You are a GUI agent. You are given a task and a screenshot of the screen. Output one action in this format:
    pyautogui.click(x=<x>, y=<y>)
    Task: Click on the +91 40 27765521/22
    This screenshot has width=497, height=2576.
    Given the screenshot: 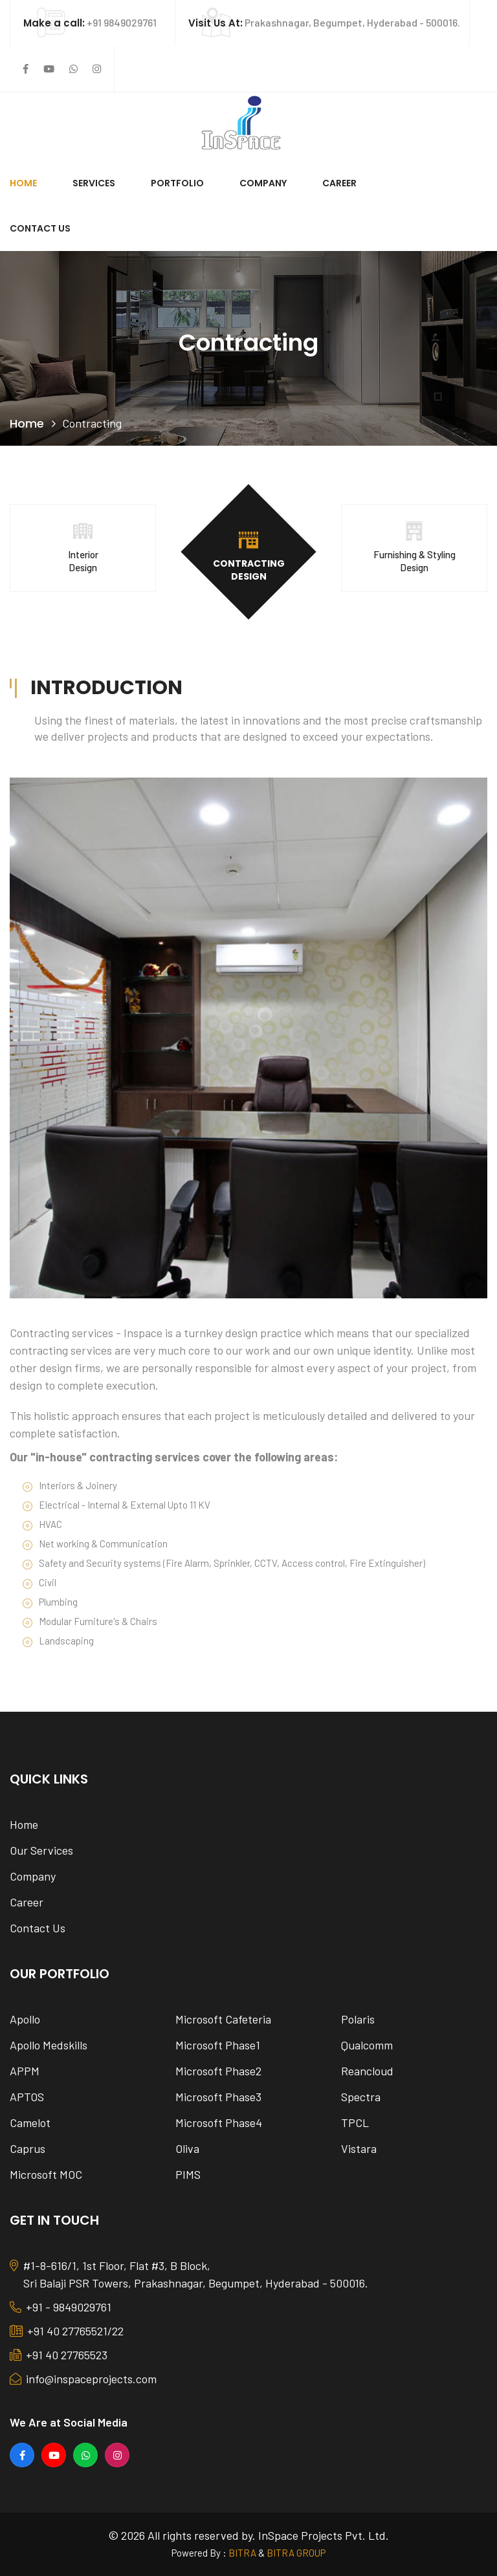 What is the action you would take?
    pyautogui.click(x=67, y=2332)
    